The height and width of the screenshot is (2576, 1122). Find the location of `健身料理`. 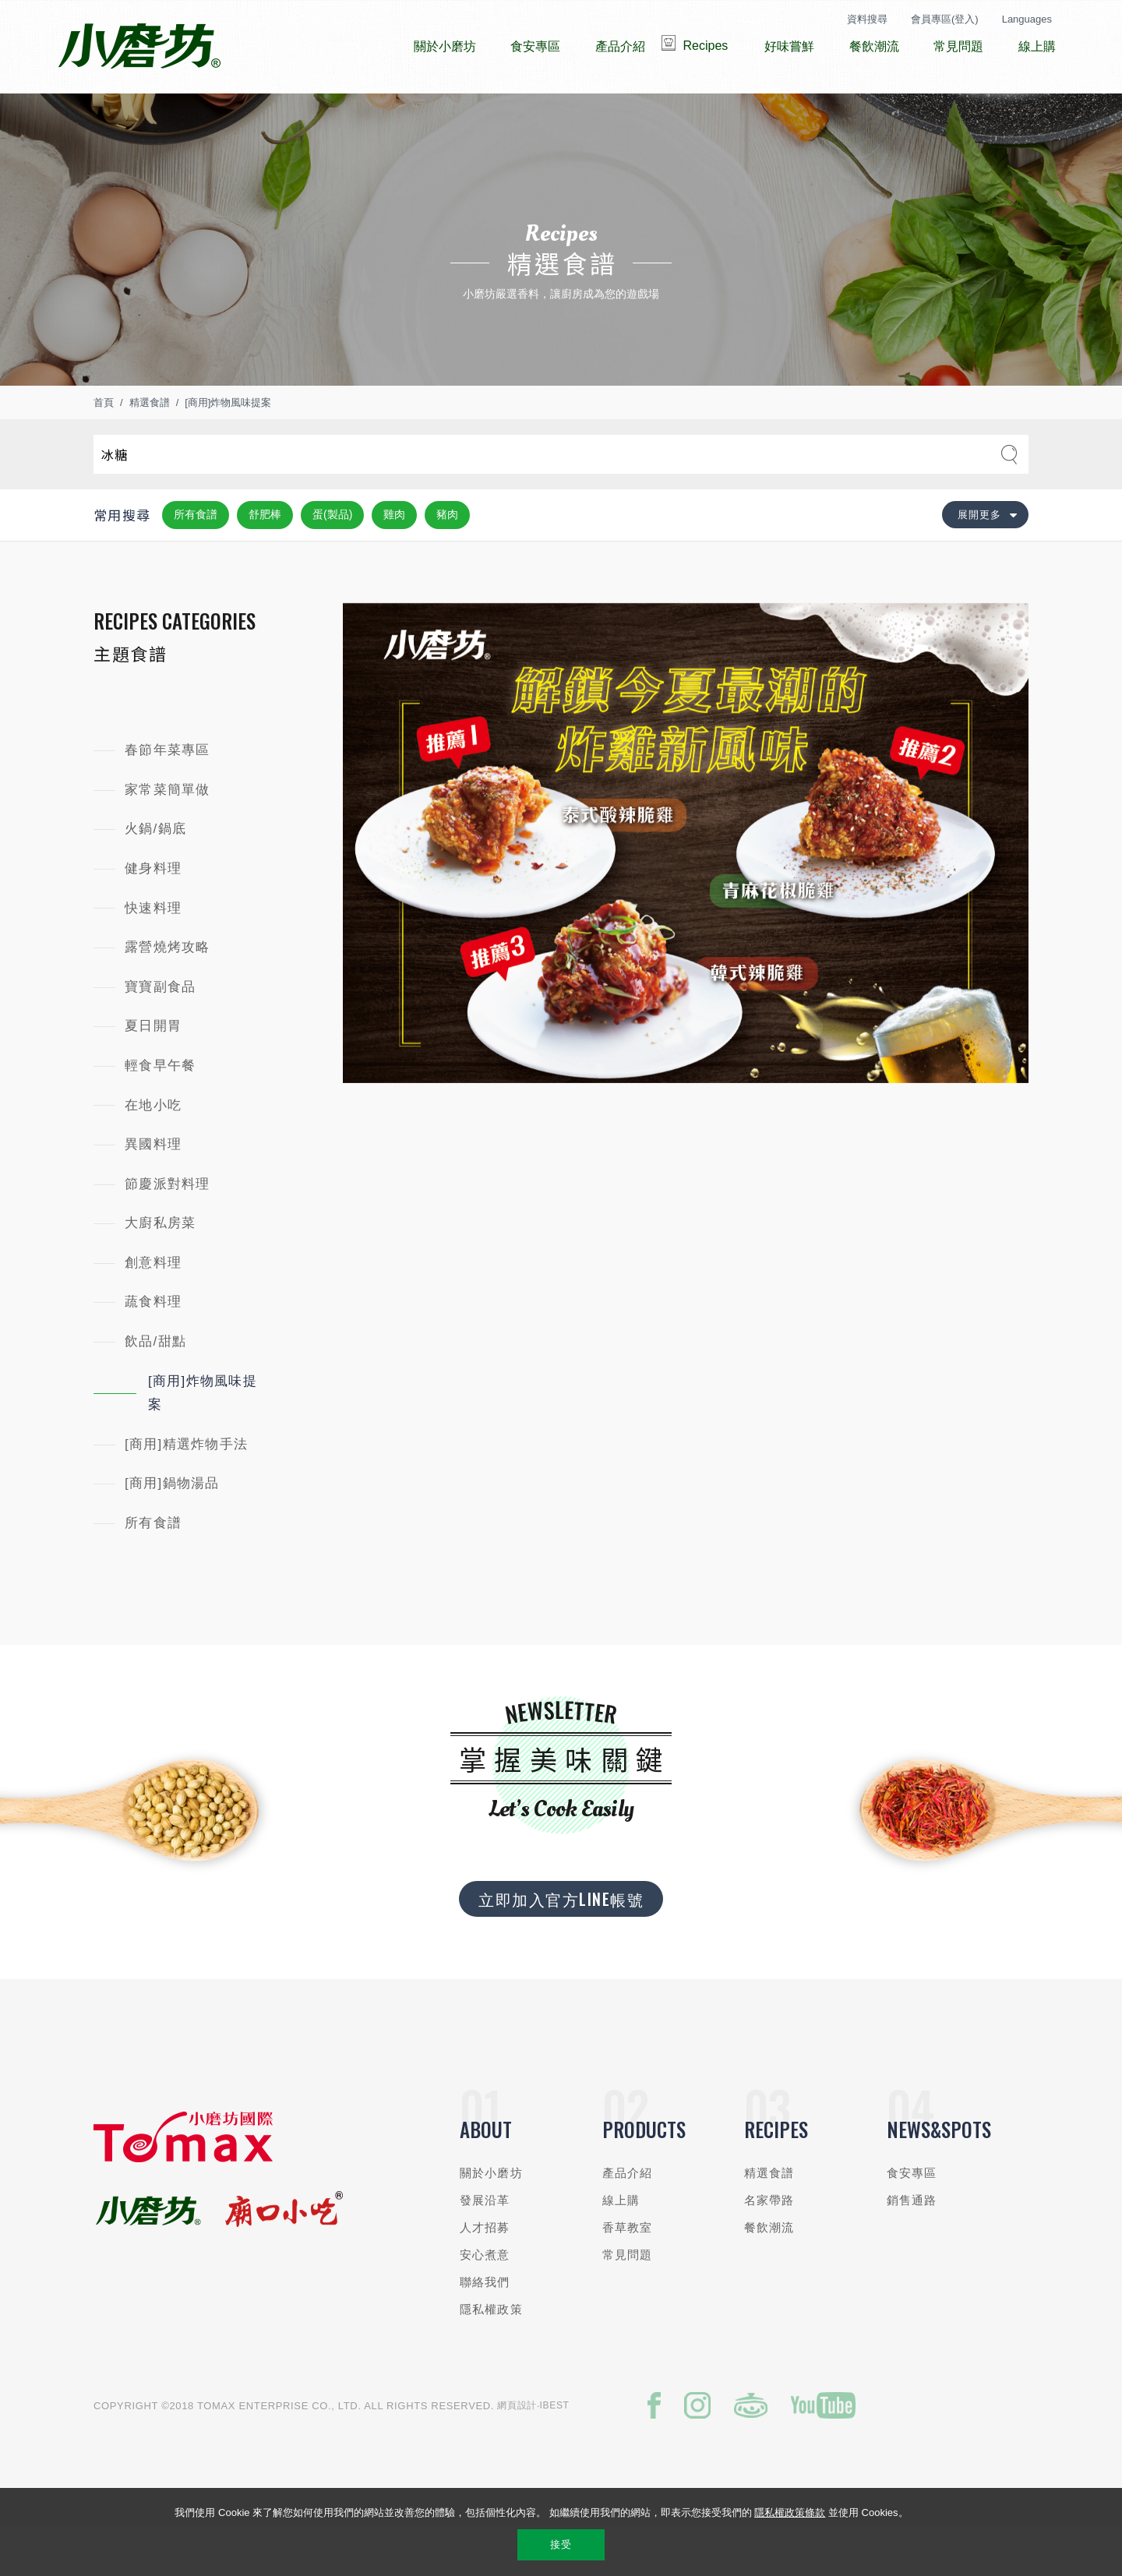

健身料理 is located at coordinates (153, 915).